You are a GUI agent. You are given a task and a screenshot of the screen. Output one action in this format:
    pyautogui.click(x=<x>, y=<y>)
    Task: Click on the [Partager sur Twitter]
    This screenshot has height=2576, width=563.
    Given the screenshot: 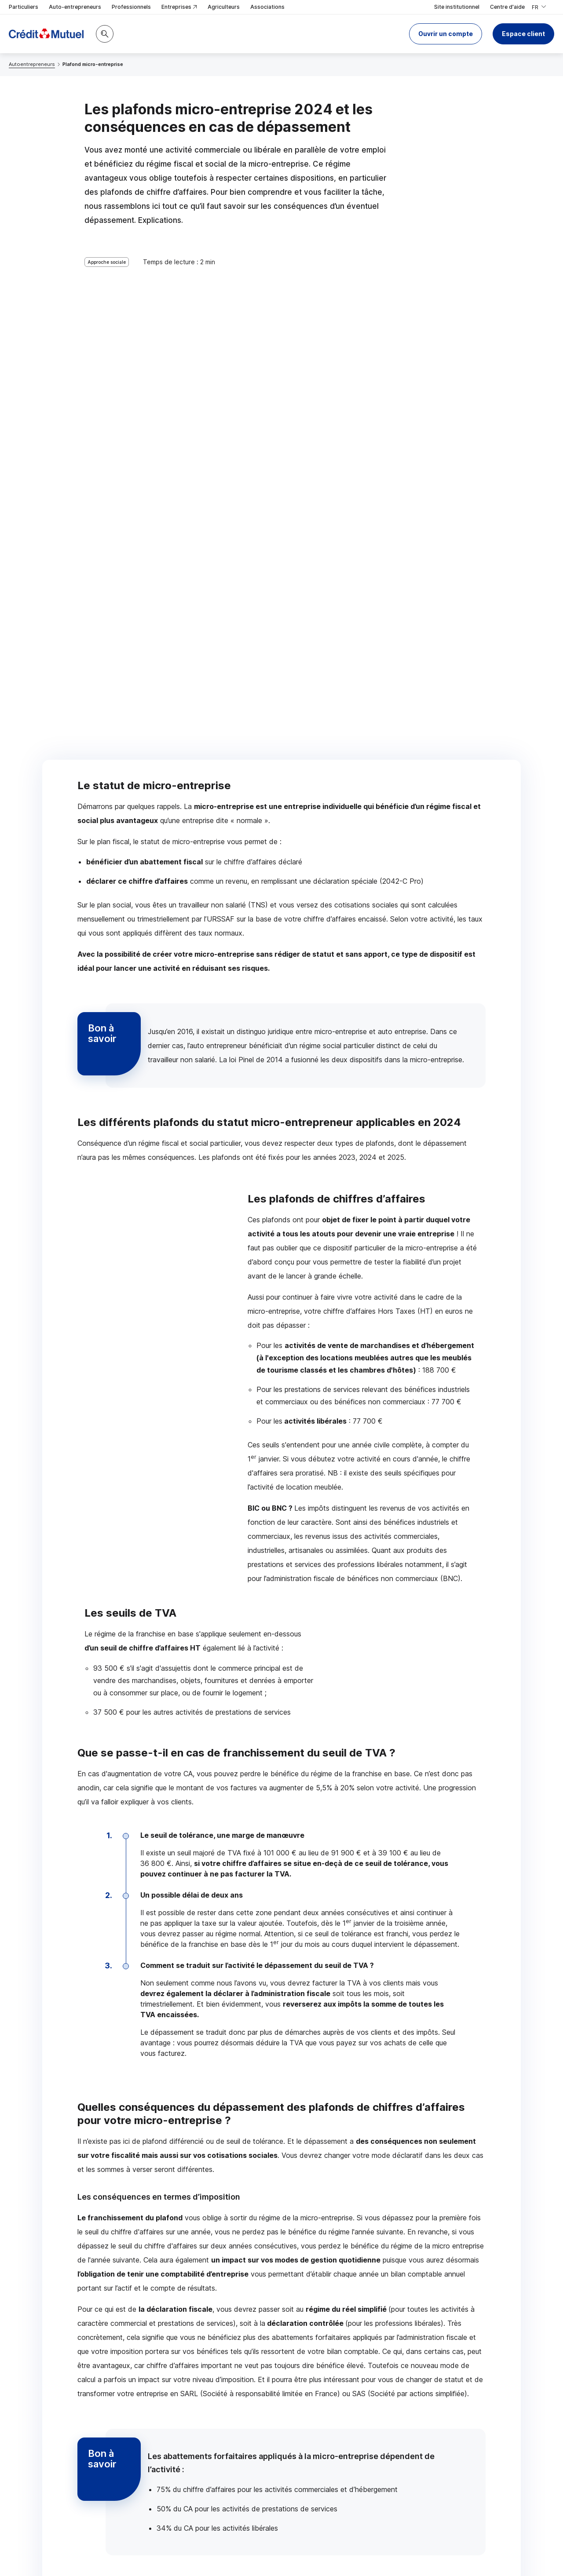 What is the action you would take?
    pyautogui.click(x=315, y=2437)
    